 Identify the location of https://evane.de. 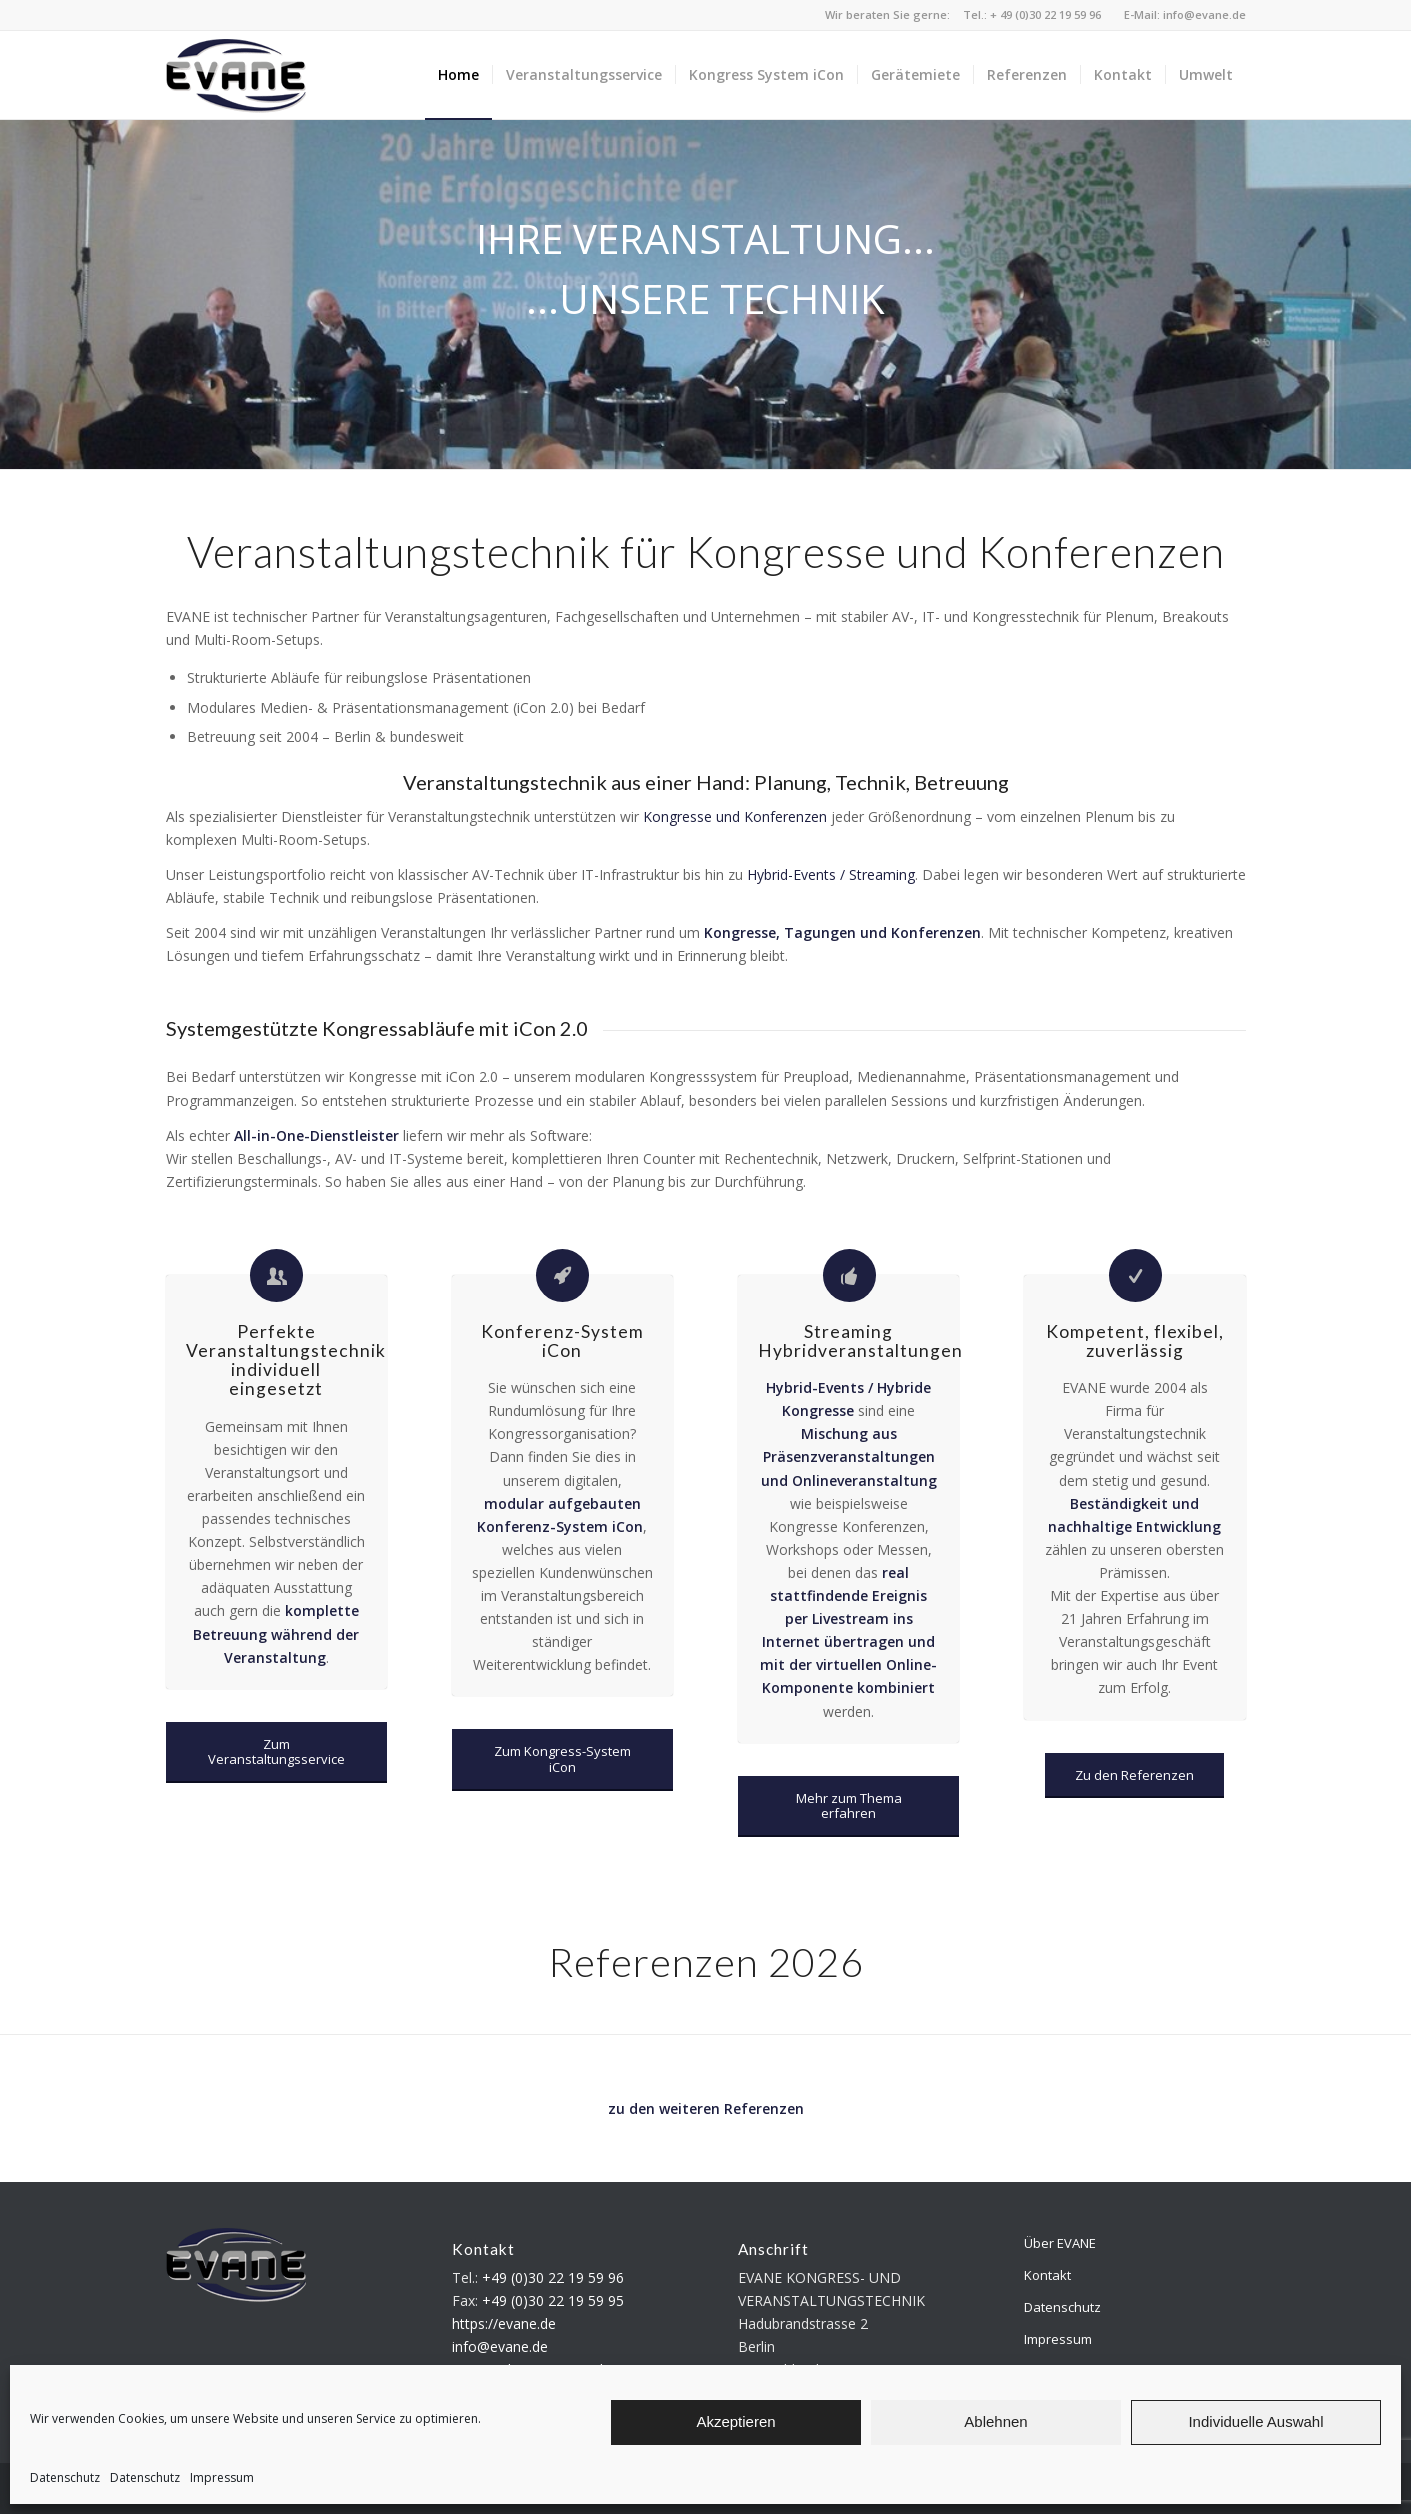
(504, 2323).